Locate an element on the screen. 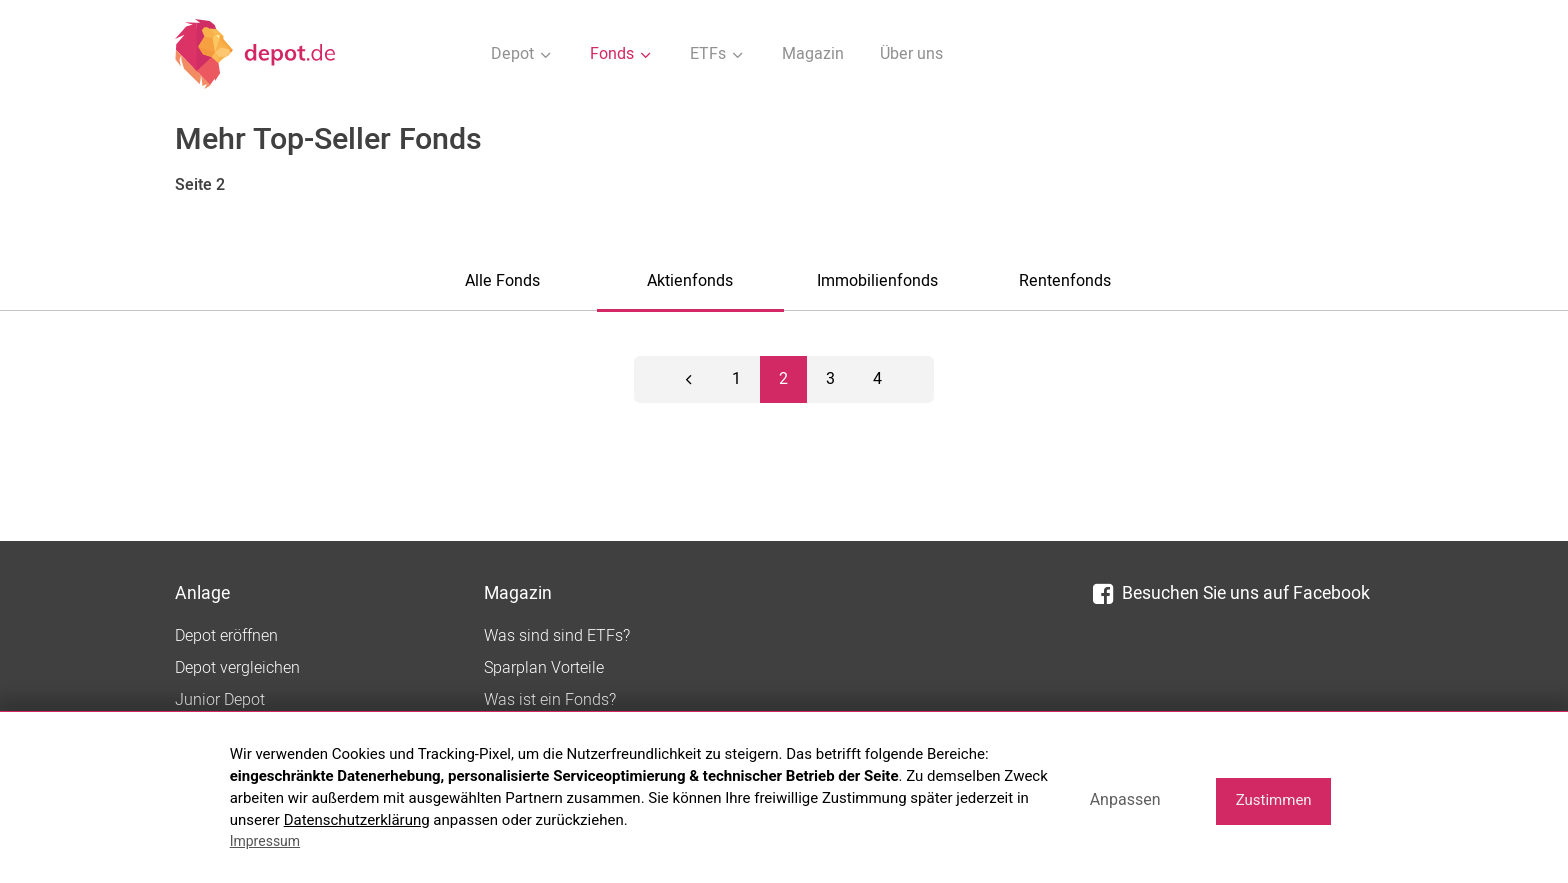 The width and height of the screenshot is (1568, 883). Was sind sind ETFs? is located at coordinates (557, 636).